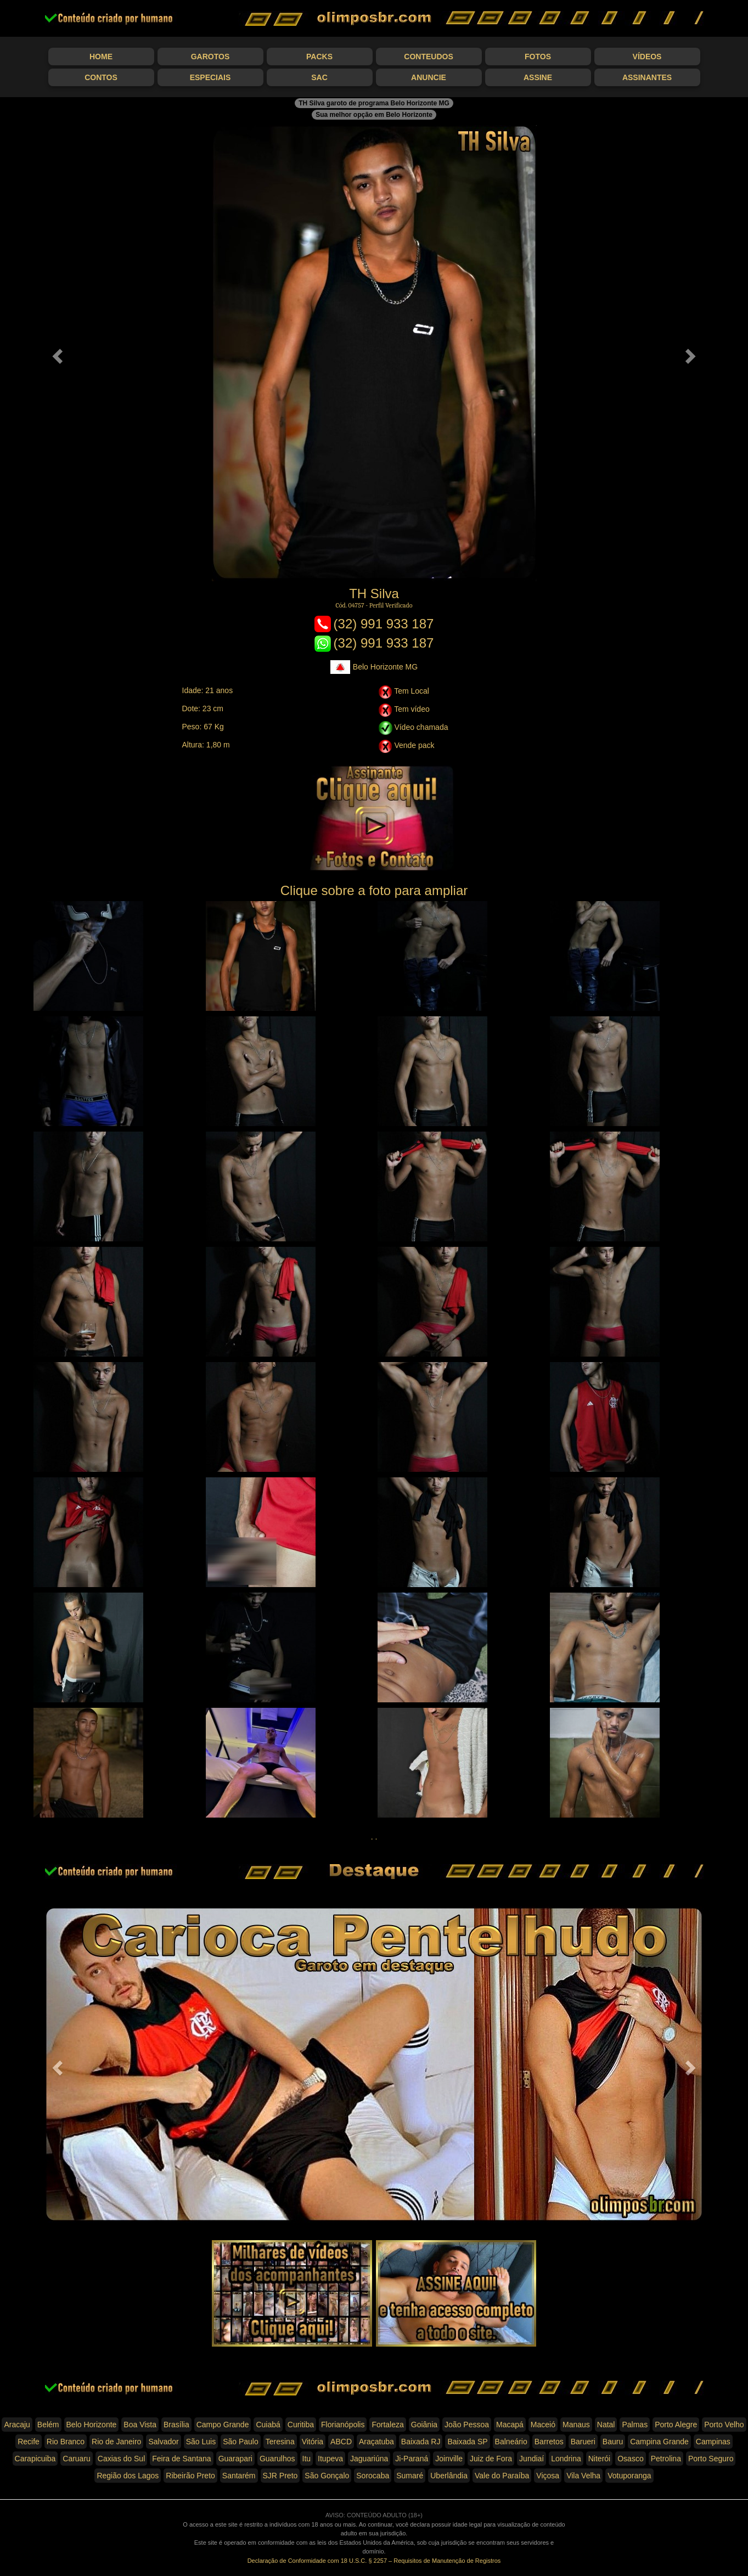  I want to click on Itu, so click(306, 2458).